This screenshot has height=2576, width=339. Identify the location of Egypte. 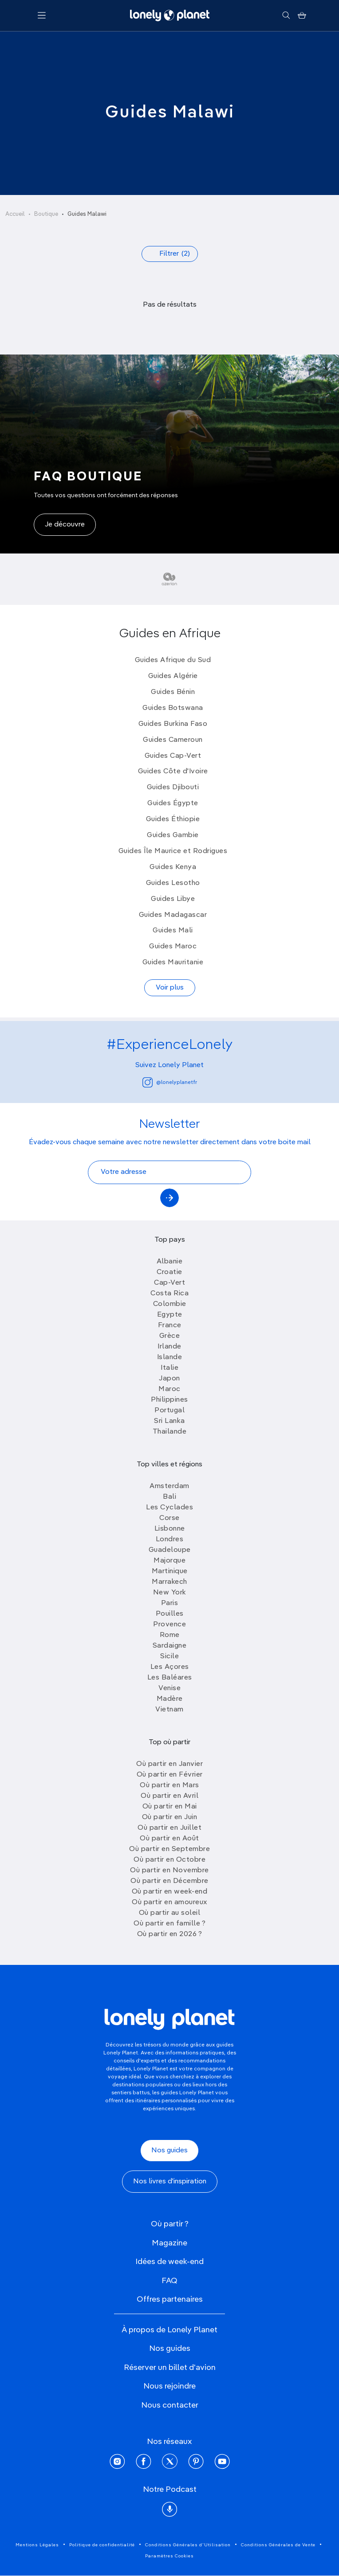
(169, 1314).